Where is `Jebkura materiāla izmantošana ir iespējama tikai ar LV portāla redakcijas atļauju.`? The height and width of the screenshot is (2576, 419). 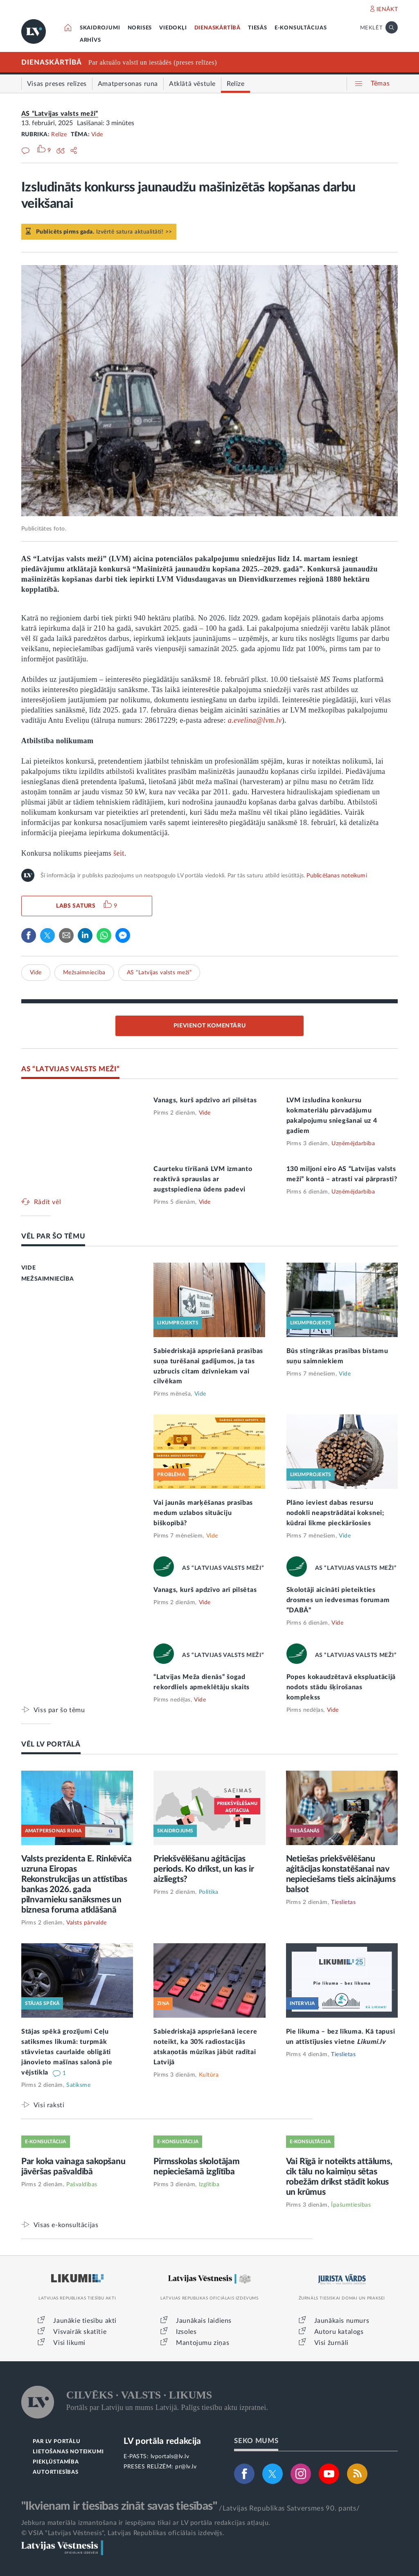
Jebkura materiāla izmantošana ir iespējama tikai ar LV portāla redakcijas atļauju. is located at coordinates (145, 2523).